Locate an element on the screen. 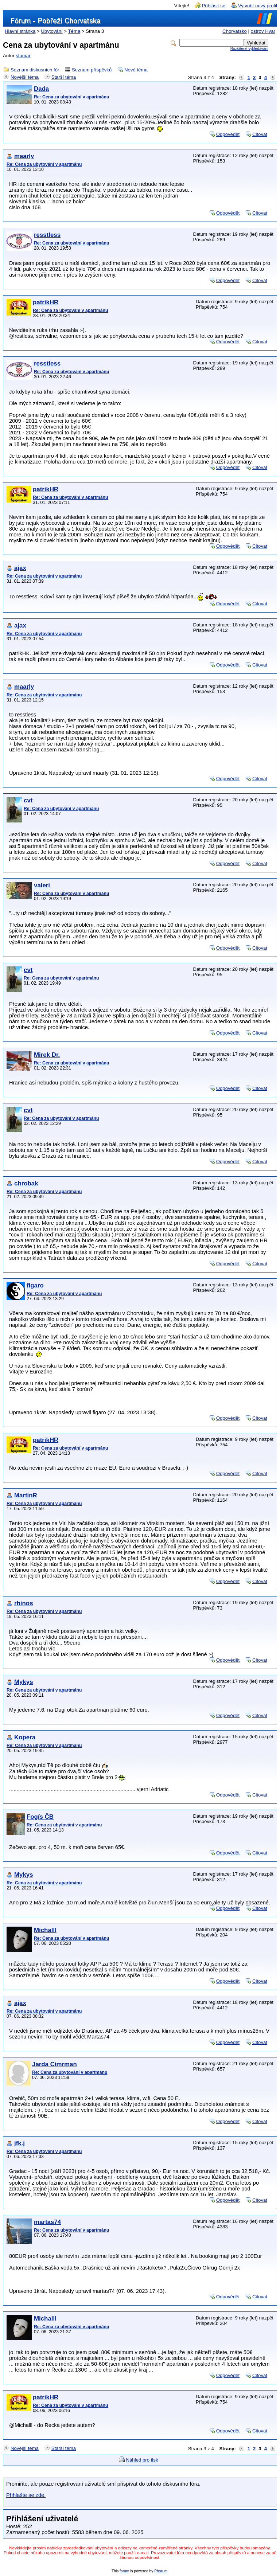 The width and height of the screenshot is (280, 2576). Starší téma is located at coordinates (63, 77).